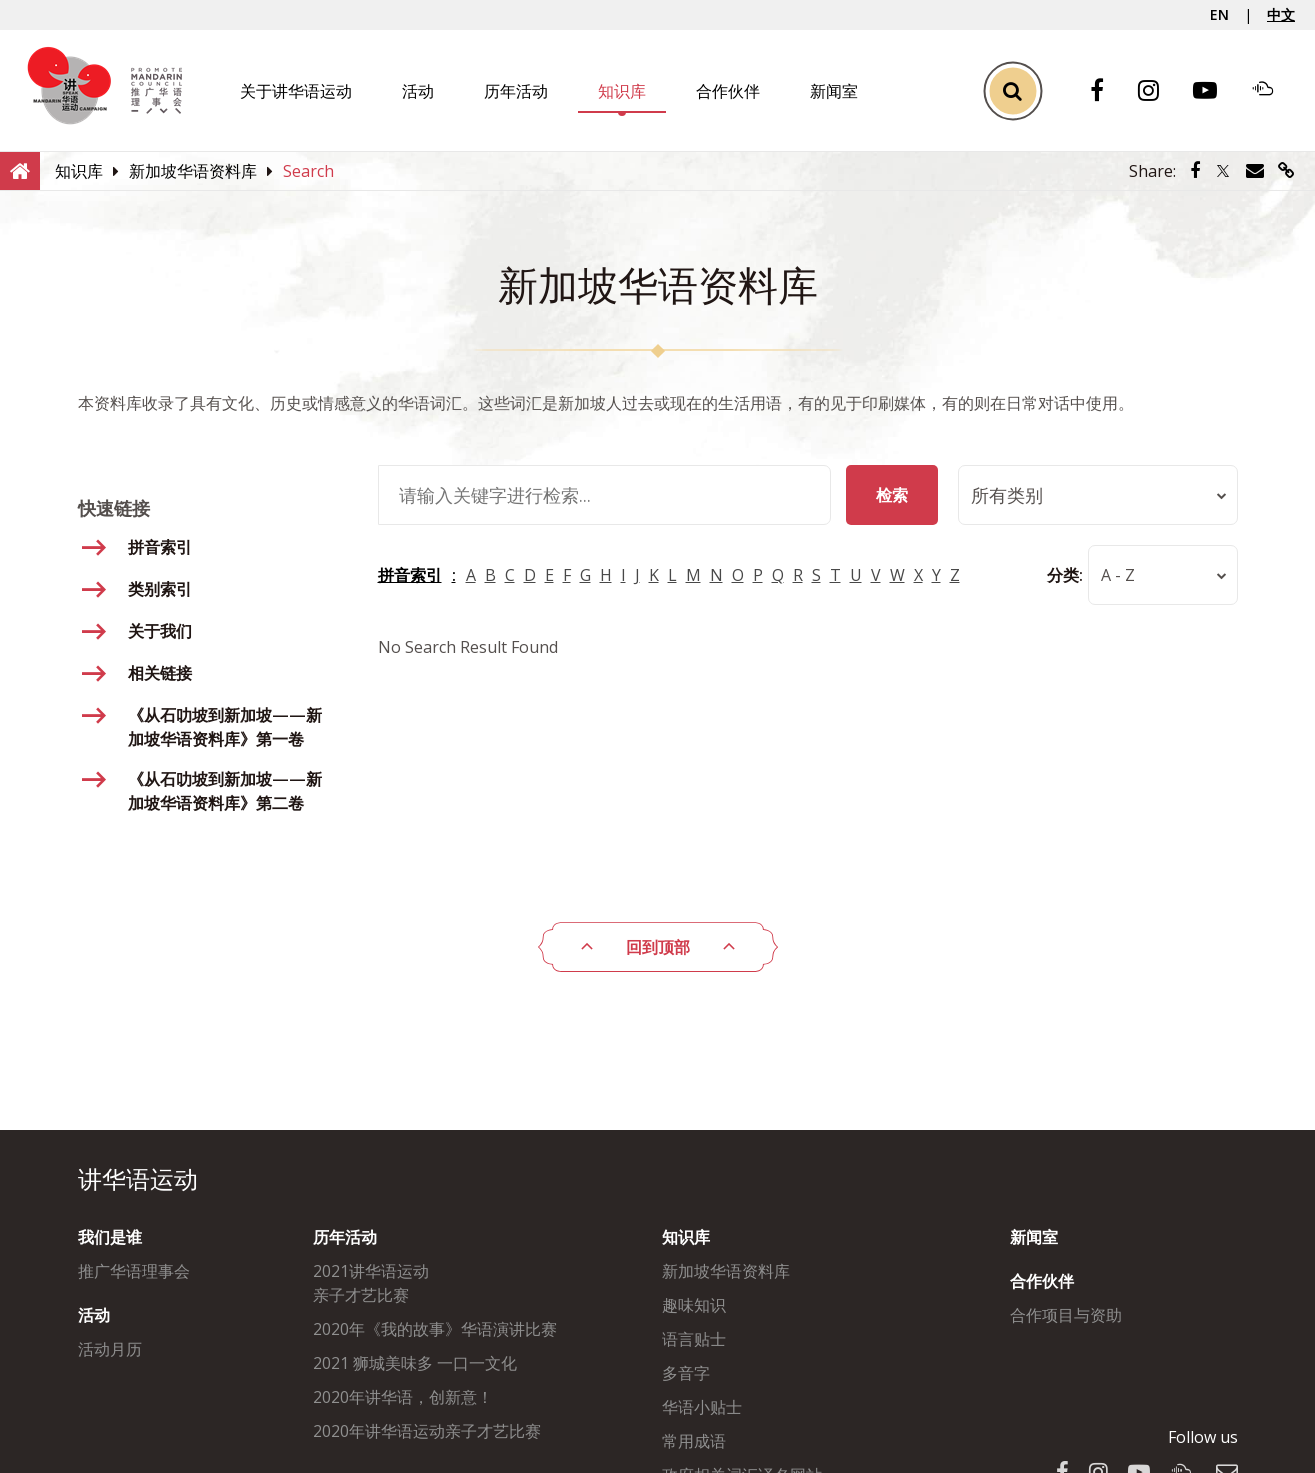 This screenshot has width=1315, height=1473. Describe the element at coordinates (1158, 91) in the screenshot. I see `[Instagram]` at that location.